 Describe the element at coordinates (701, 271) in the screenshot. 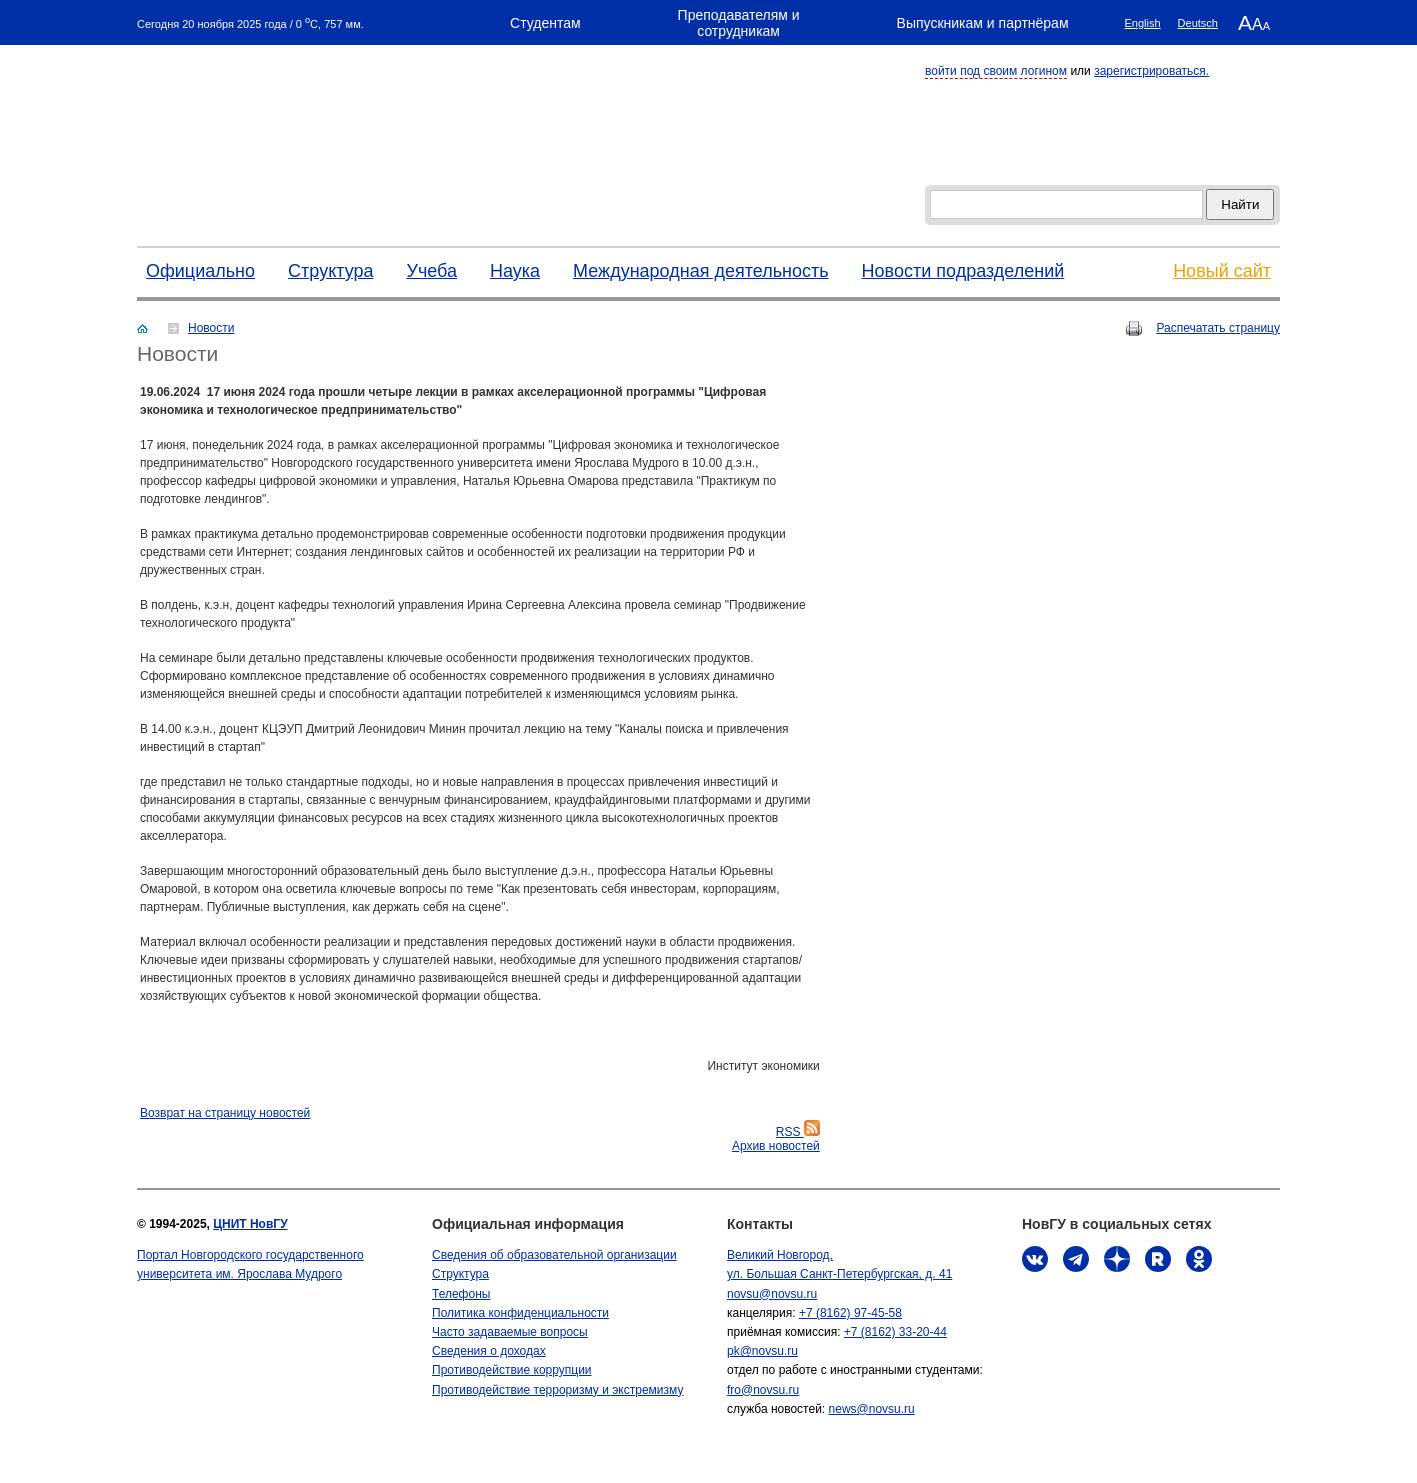

I see `Международная деятельность` at that location.